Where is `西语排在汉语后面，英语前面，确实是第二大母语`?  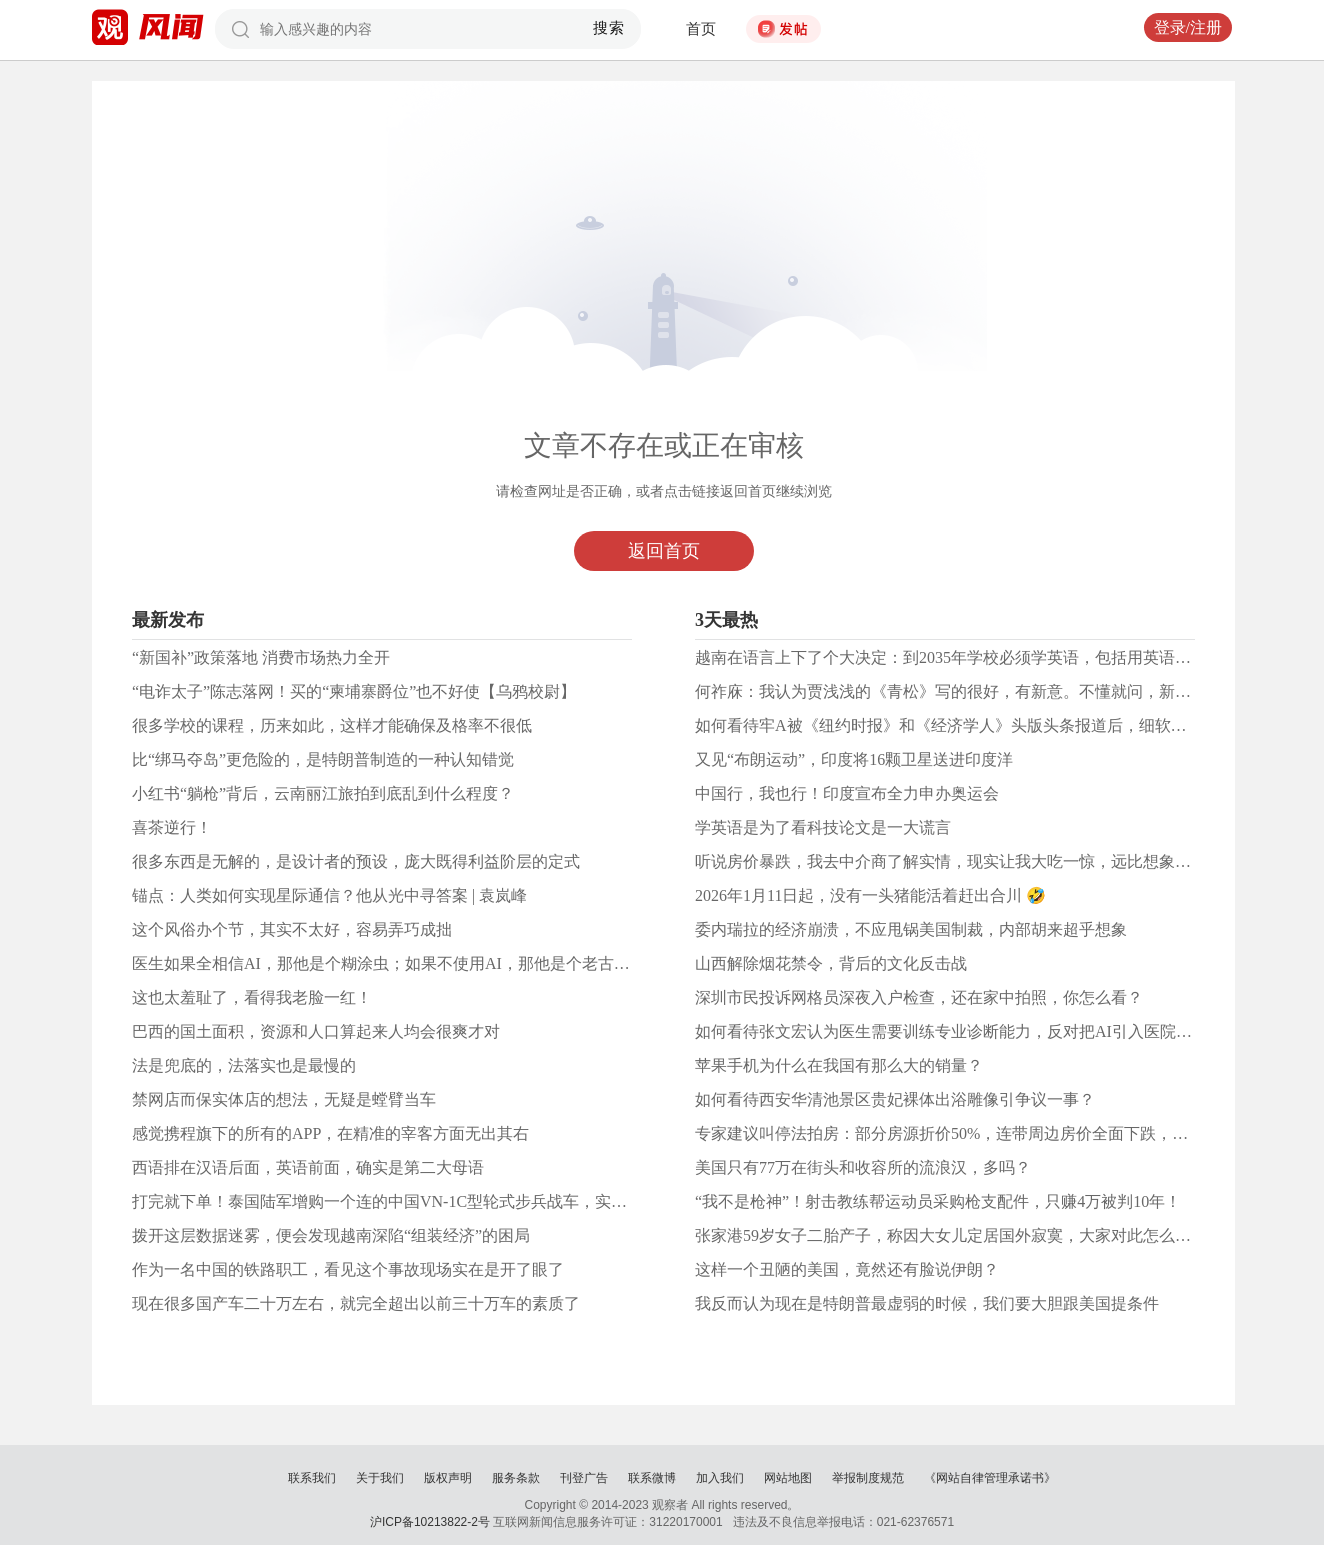
西语排在汉语后面，英语前面，确实是第二大母语 is located at coordinates (308, 1167).